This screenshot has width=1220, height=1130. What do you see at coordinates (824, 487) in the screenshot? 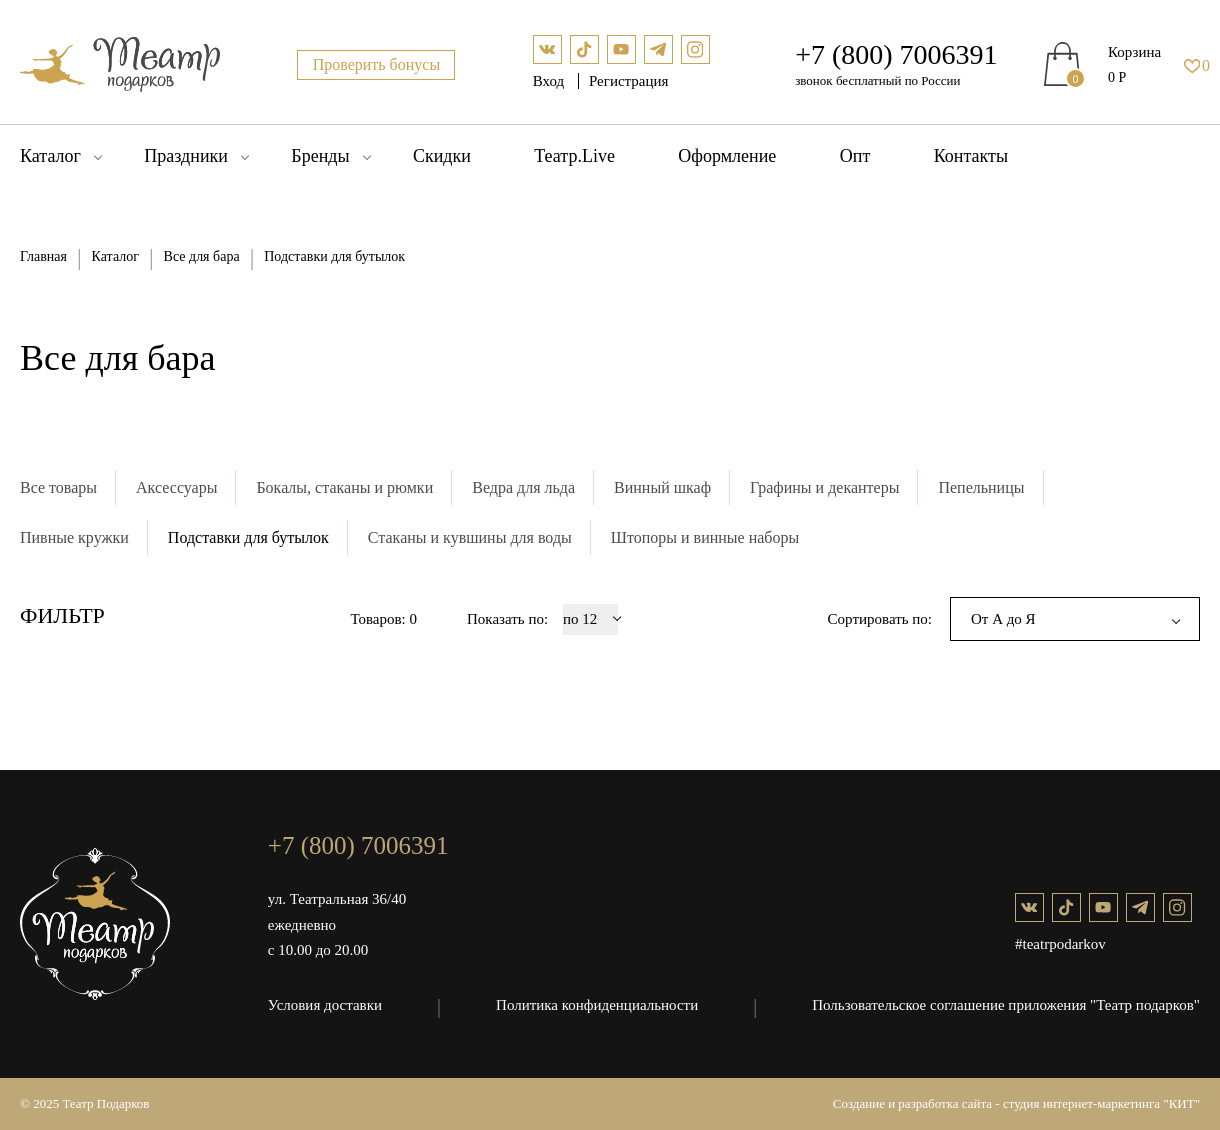
I see `Графины и декантеры` at bounding box center [824, 487].